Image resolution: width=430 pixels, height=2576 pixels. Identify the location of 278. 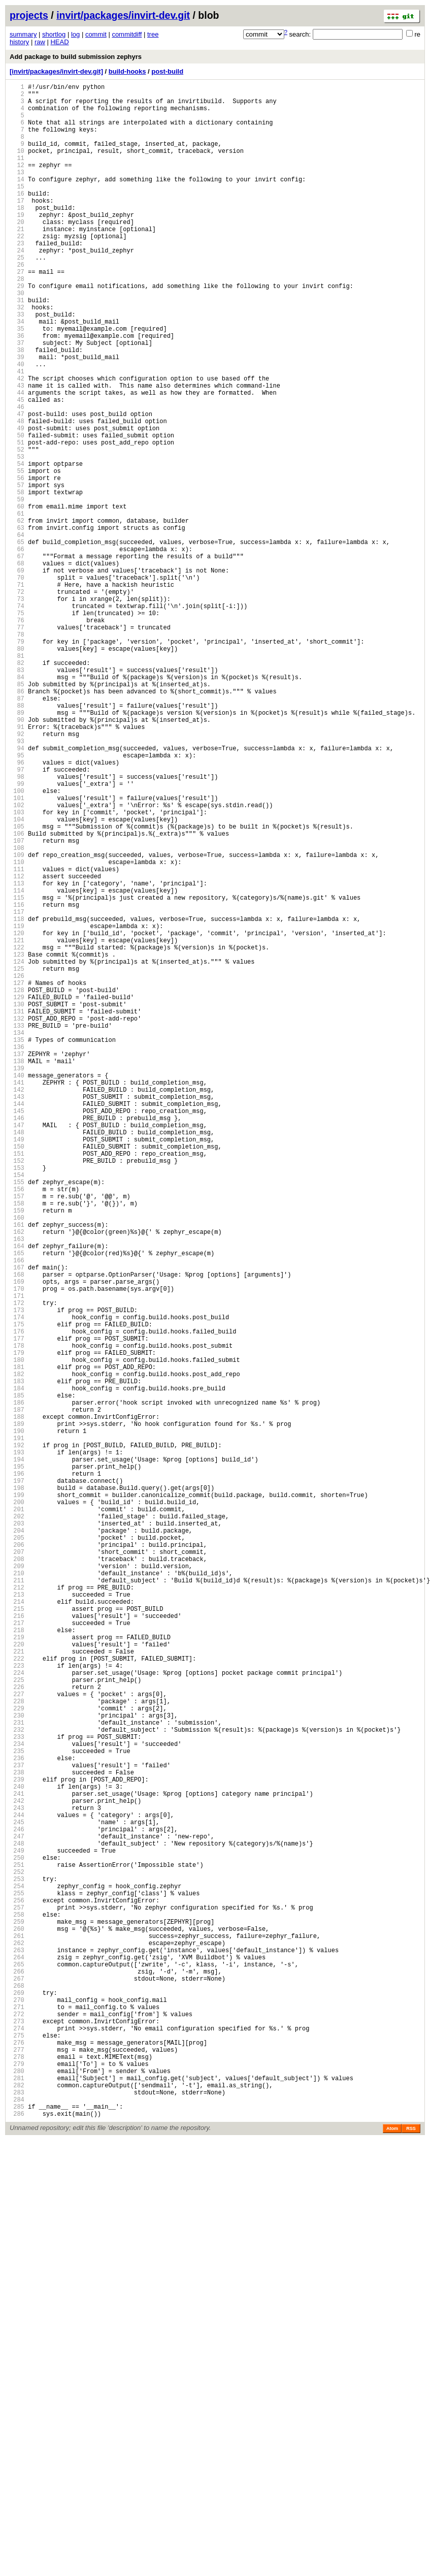
(17, 2480).